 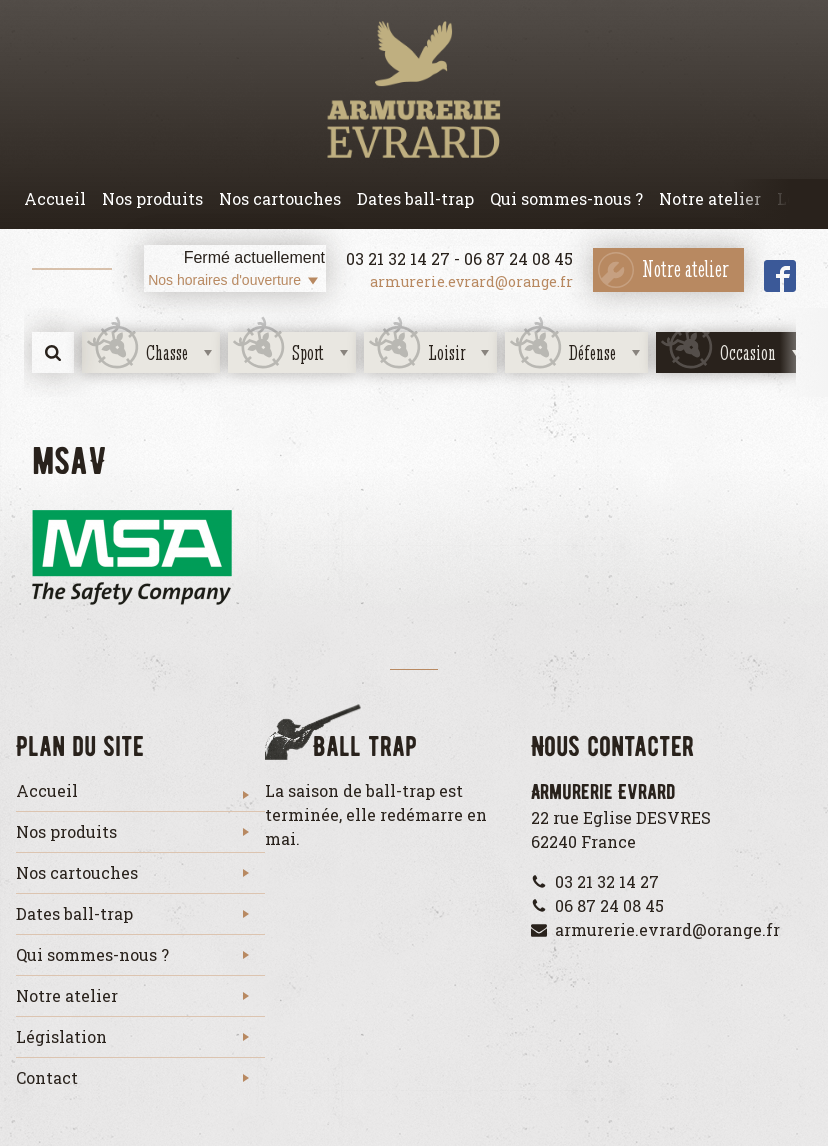 What do you see at coordinates (167, 352) in the screenshot?
I see `Chasse` at bounding box center [167, 352].